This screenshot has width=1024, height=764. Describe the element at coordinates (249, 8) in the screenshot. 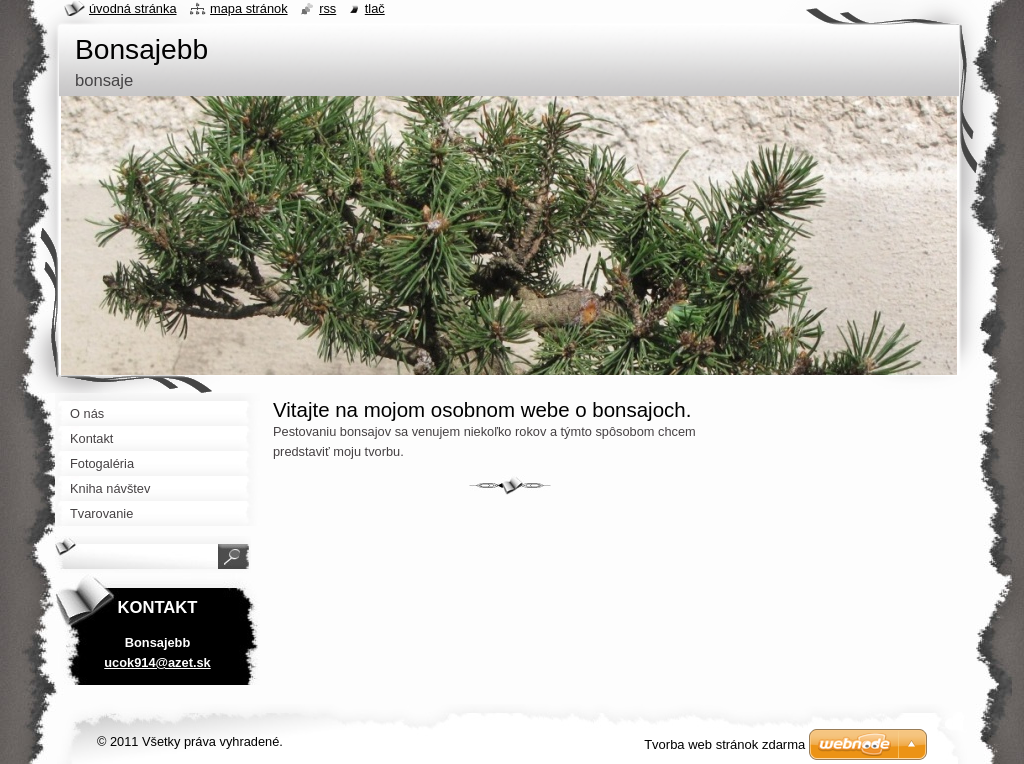

I see `Mapa stránok` at that location.